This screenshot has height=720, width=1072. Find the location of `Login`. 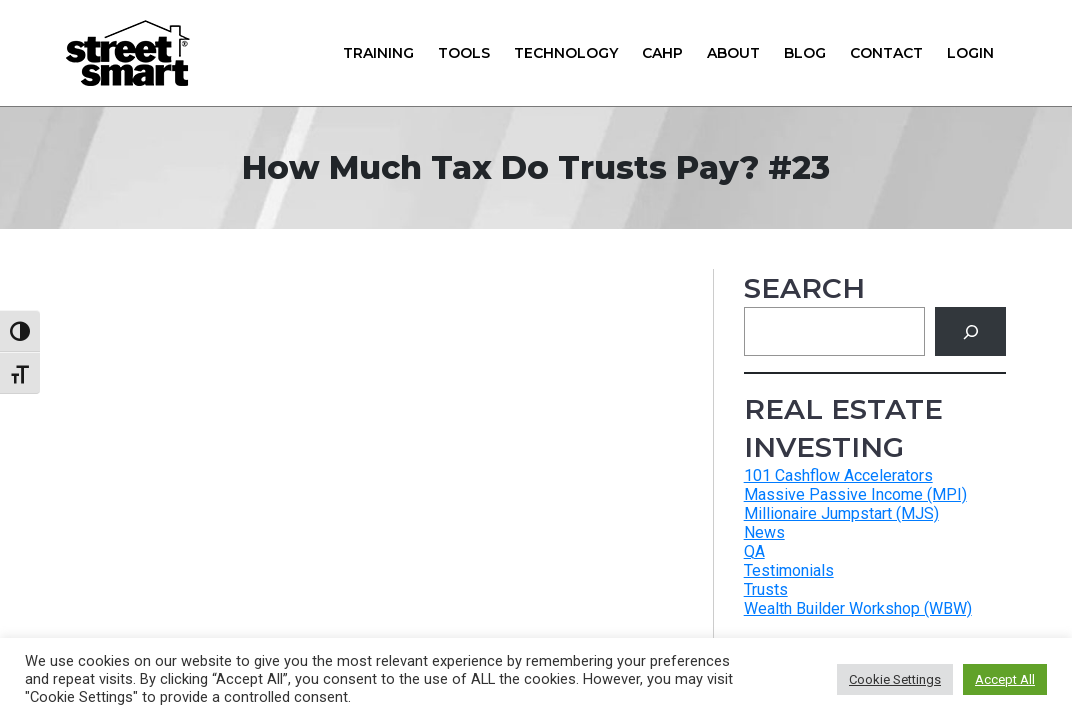

Login is located at coordinates (970, 53).